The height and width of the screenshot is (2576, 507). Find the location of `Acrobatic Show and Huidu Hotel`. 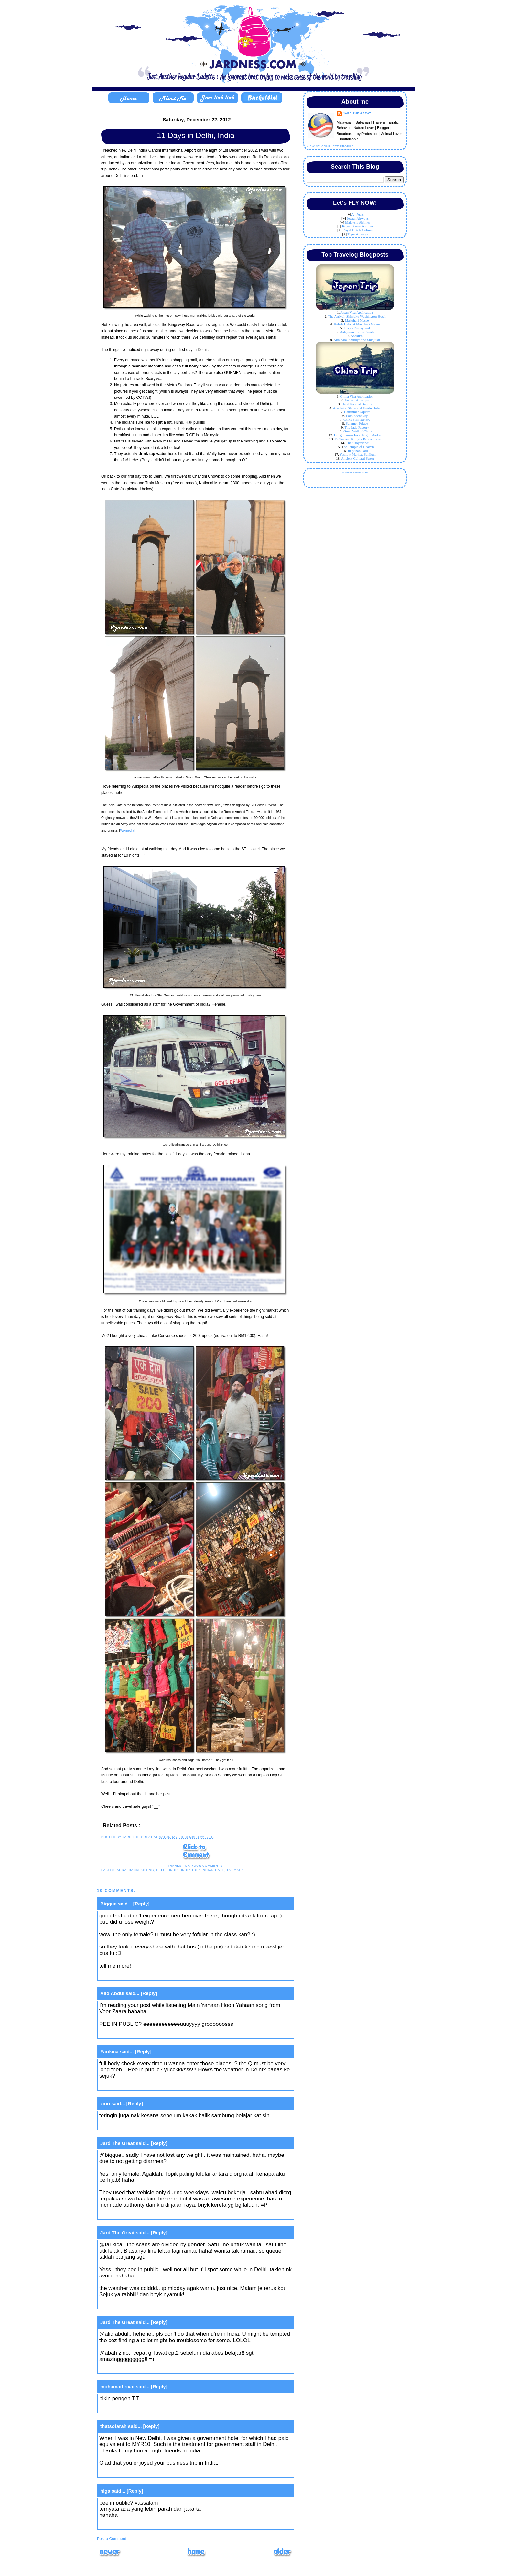

Acrobatic Show and Huidu Hotel is located at coordinates (357, 408).